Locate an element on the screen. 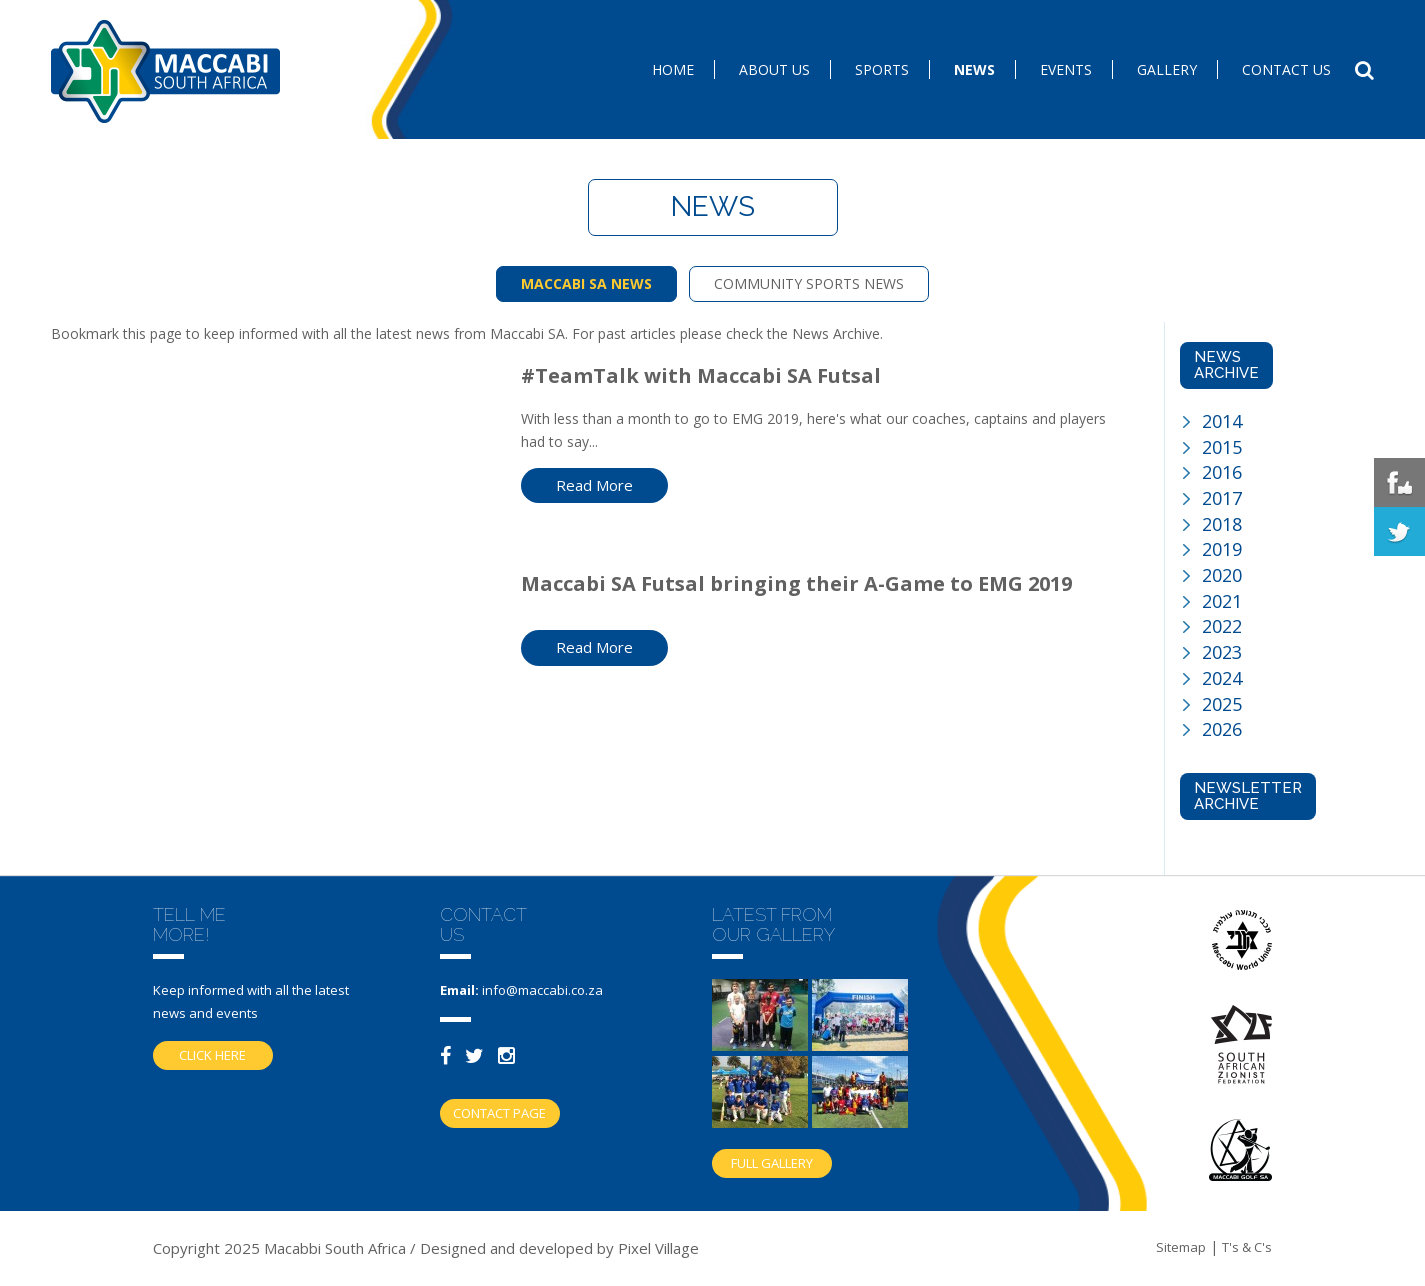 The image size is (1425, 1286). 2021 is located at coordinates (1222, 601).